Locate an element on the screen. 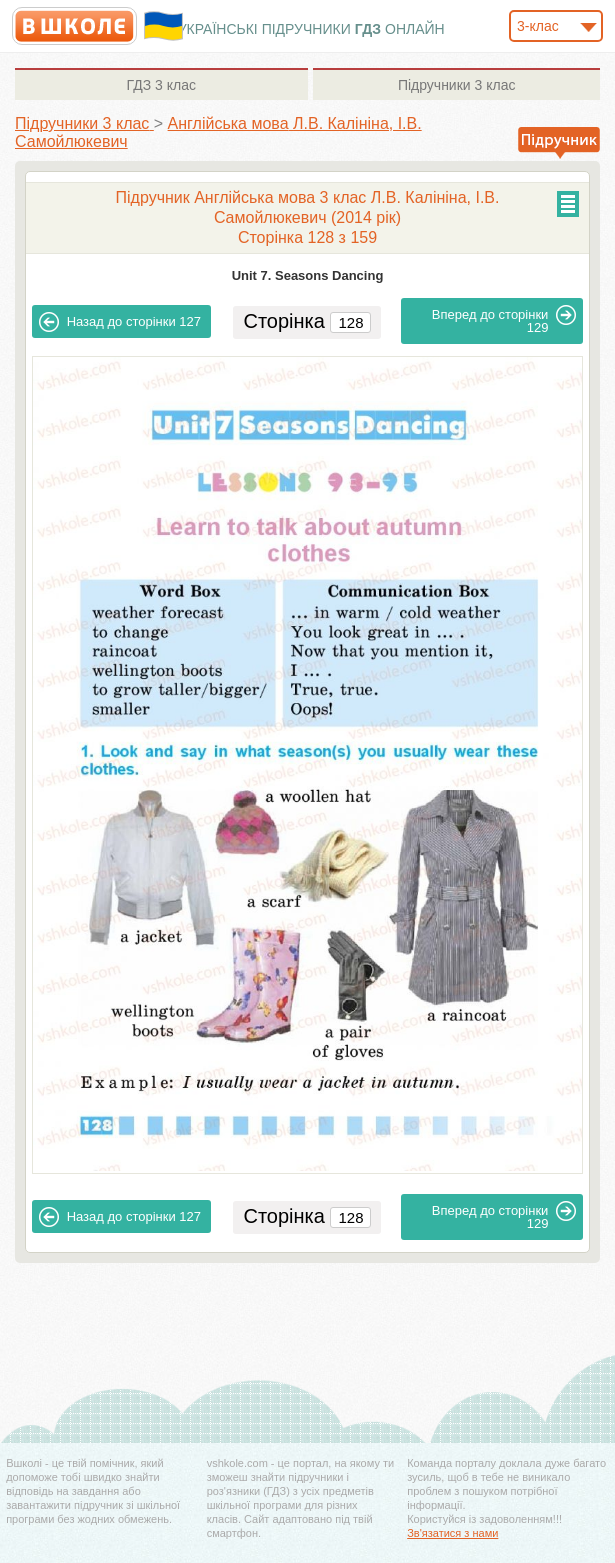  127 is located at coordinates (120, 322).